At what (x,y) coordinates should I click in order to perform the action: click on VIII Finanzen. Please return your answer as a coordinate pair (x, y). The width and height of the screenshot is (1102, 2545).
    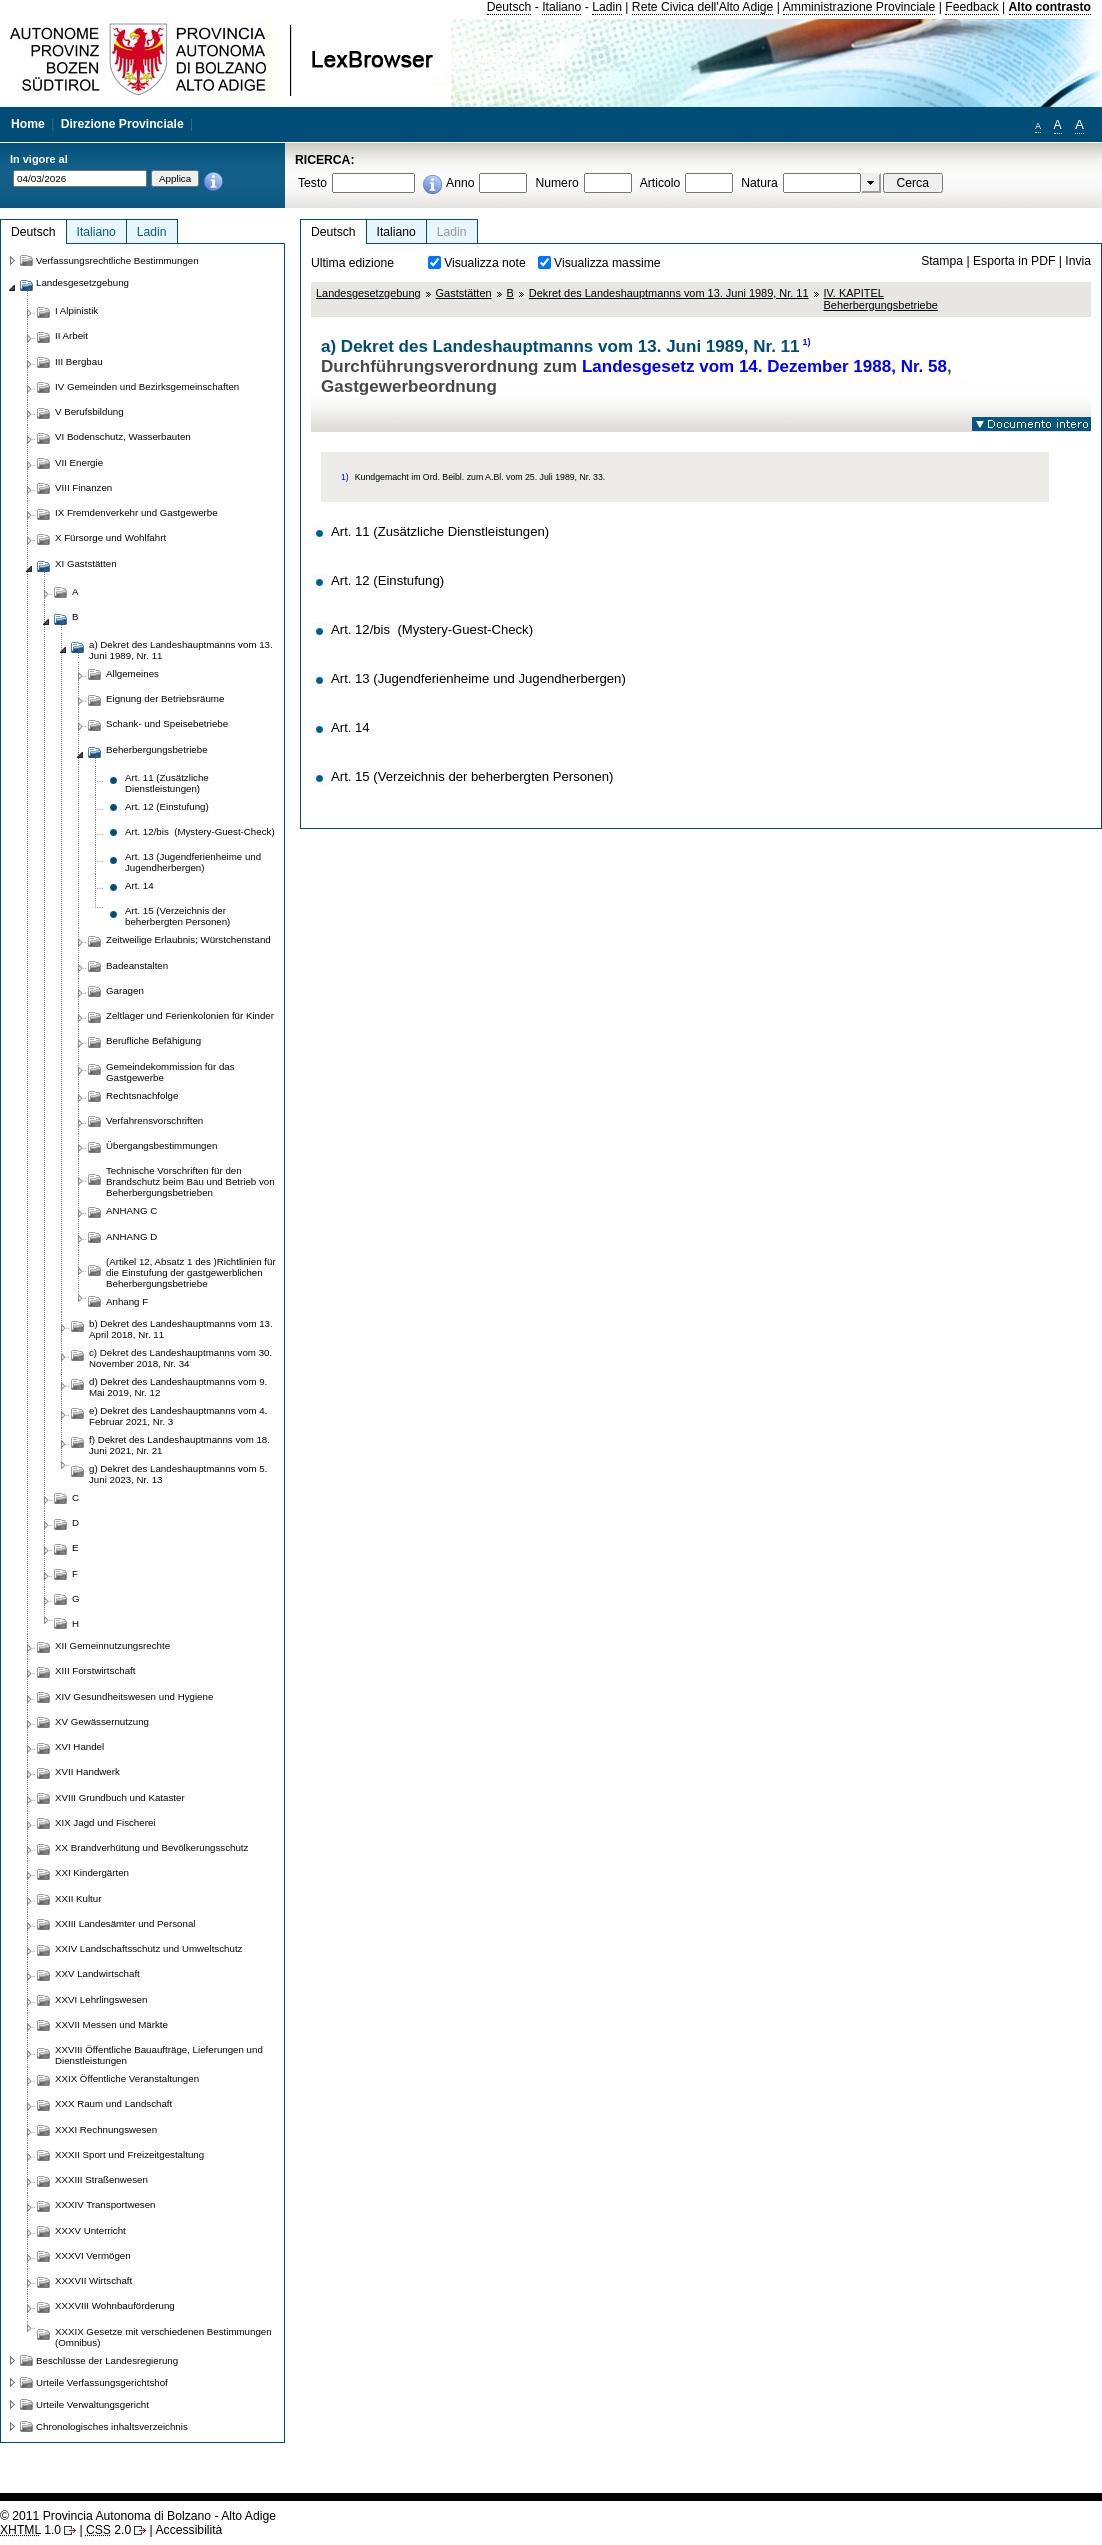
    Looking at the image, I should click on (83, 487).